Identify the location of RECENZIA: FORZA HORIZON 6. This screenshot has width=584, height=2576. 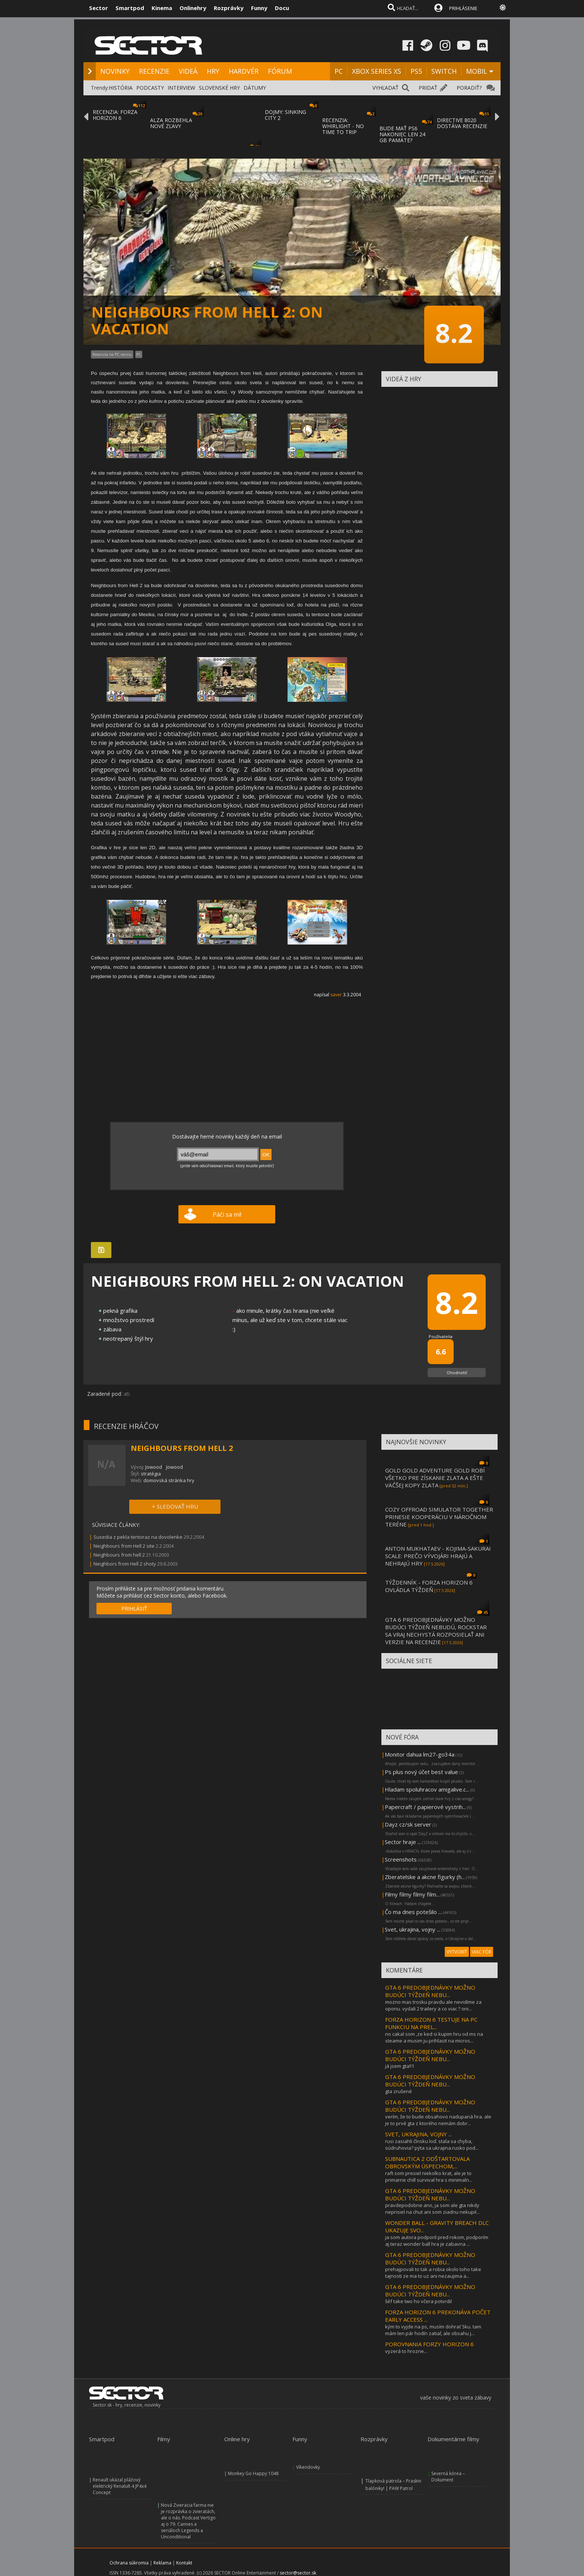
(115, 114).